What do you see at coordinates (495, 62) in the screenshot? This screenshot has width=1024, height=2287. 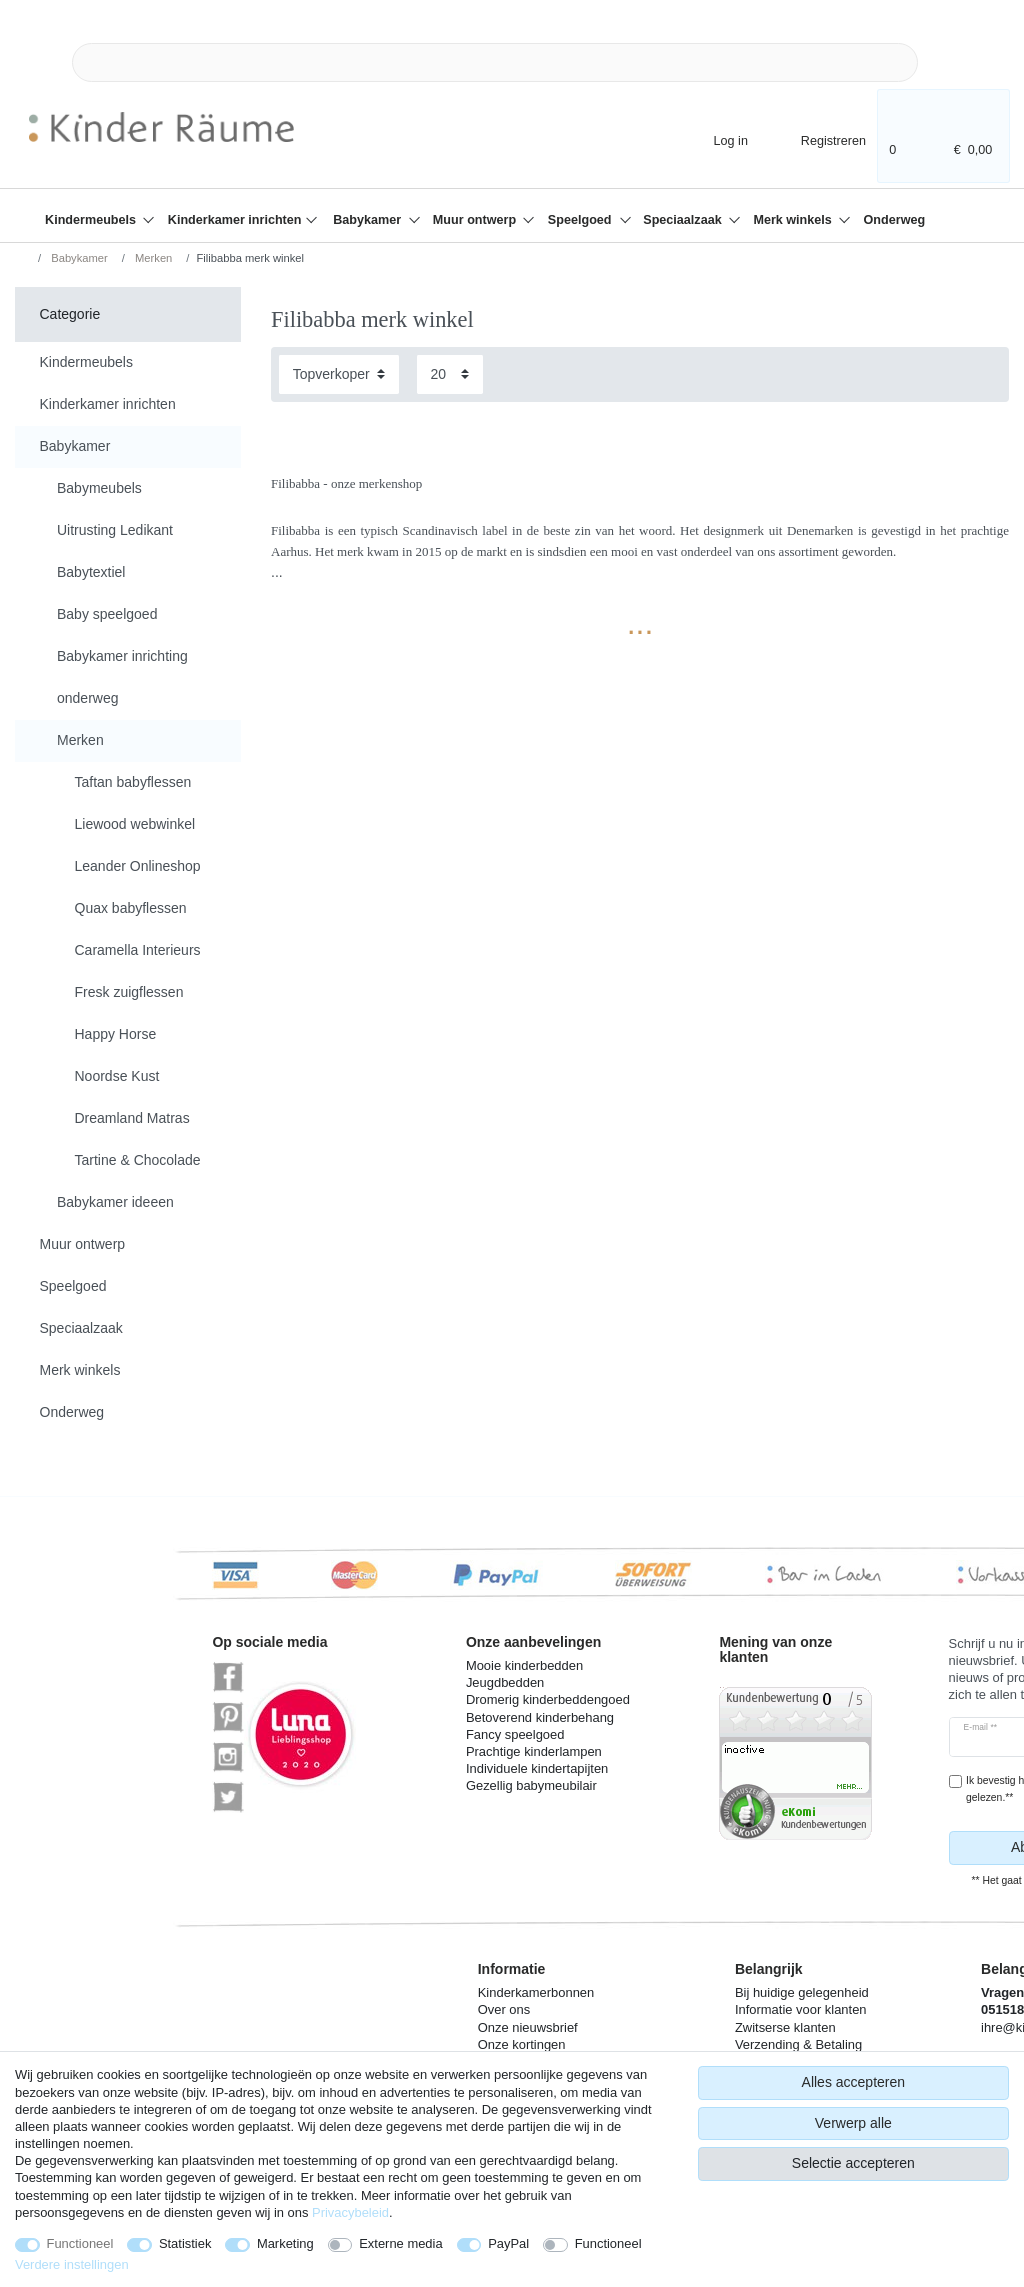 I see `[Zoektermen]` at bounding box center [495, 62].